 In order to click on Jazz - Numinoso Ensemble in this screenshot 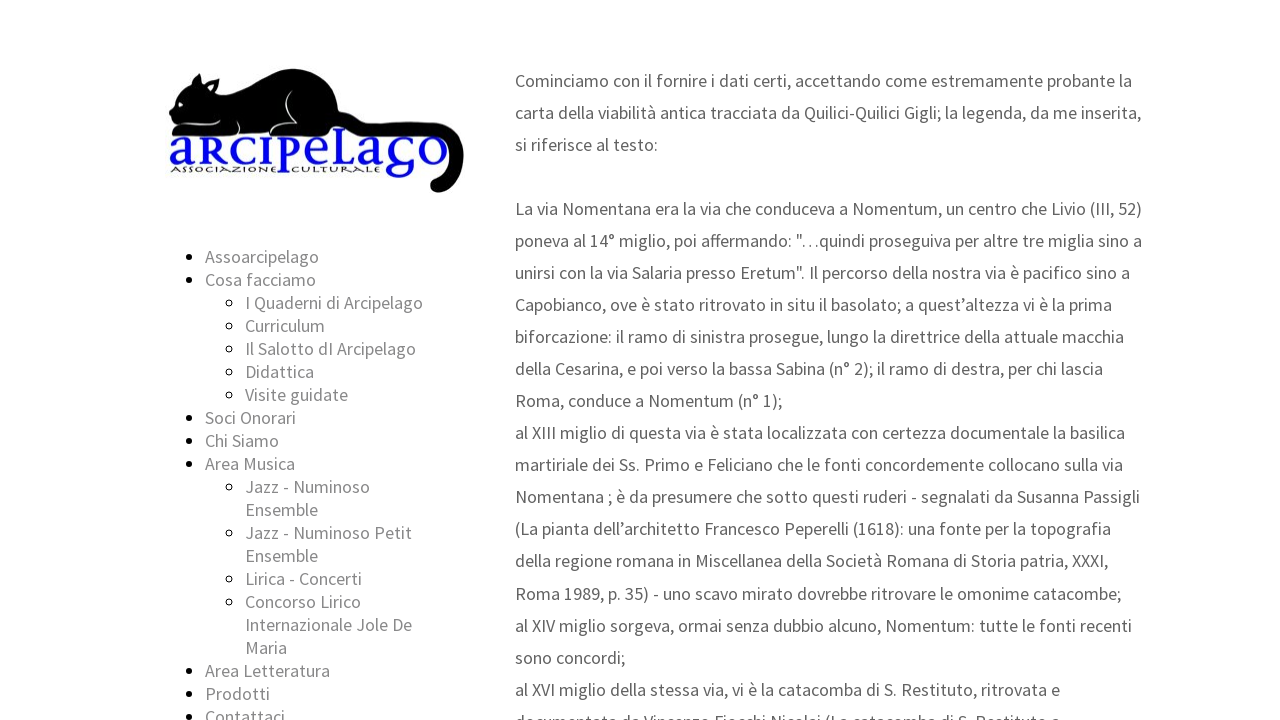, I will do `click(307, 498)`.